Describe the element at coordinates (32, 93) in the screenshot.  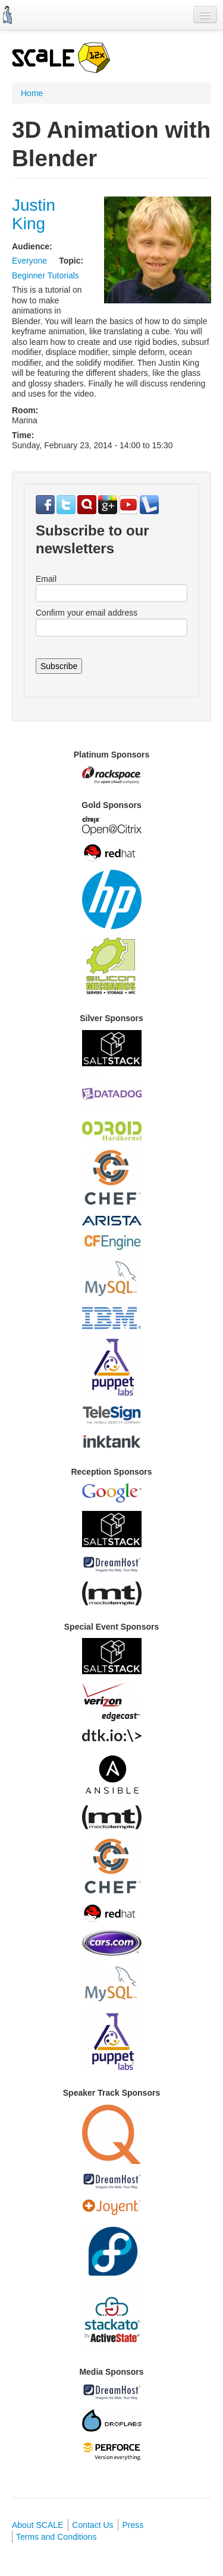
I see `Home` at that location.